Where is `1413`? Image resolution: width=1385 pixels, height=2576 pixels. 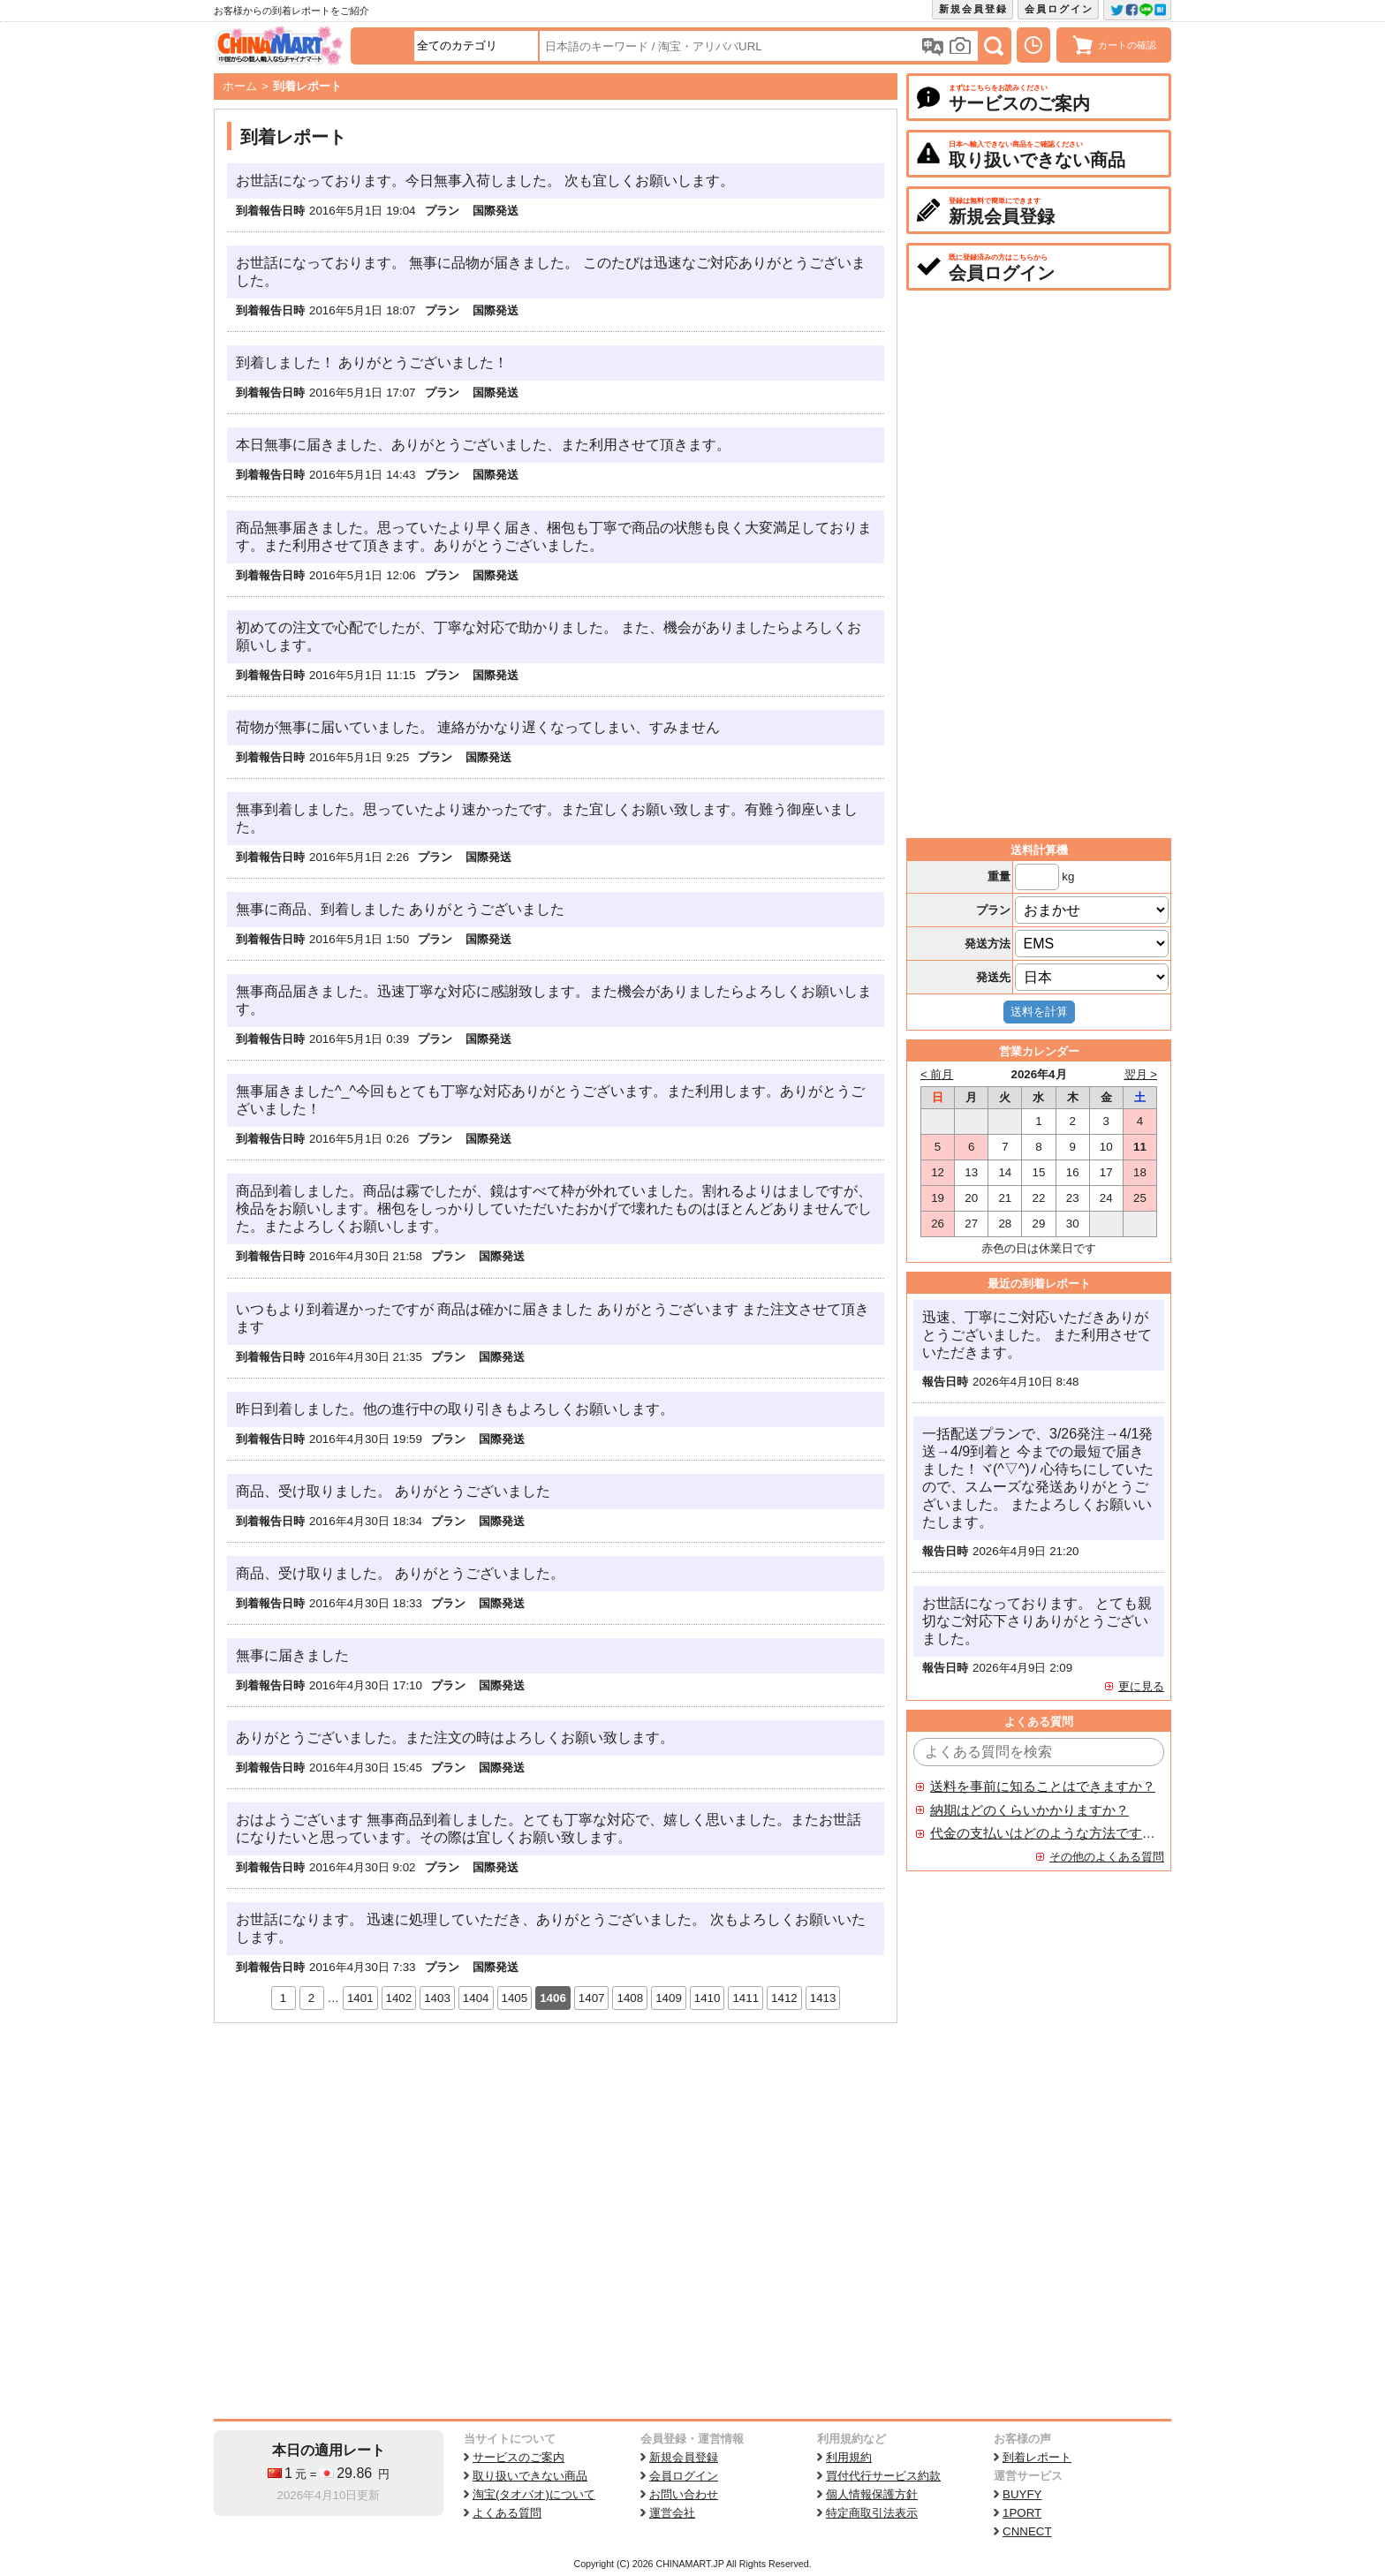
1413 is located at coordinates (823, 1998).